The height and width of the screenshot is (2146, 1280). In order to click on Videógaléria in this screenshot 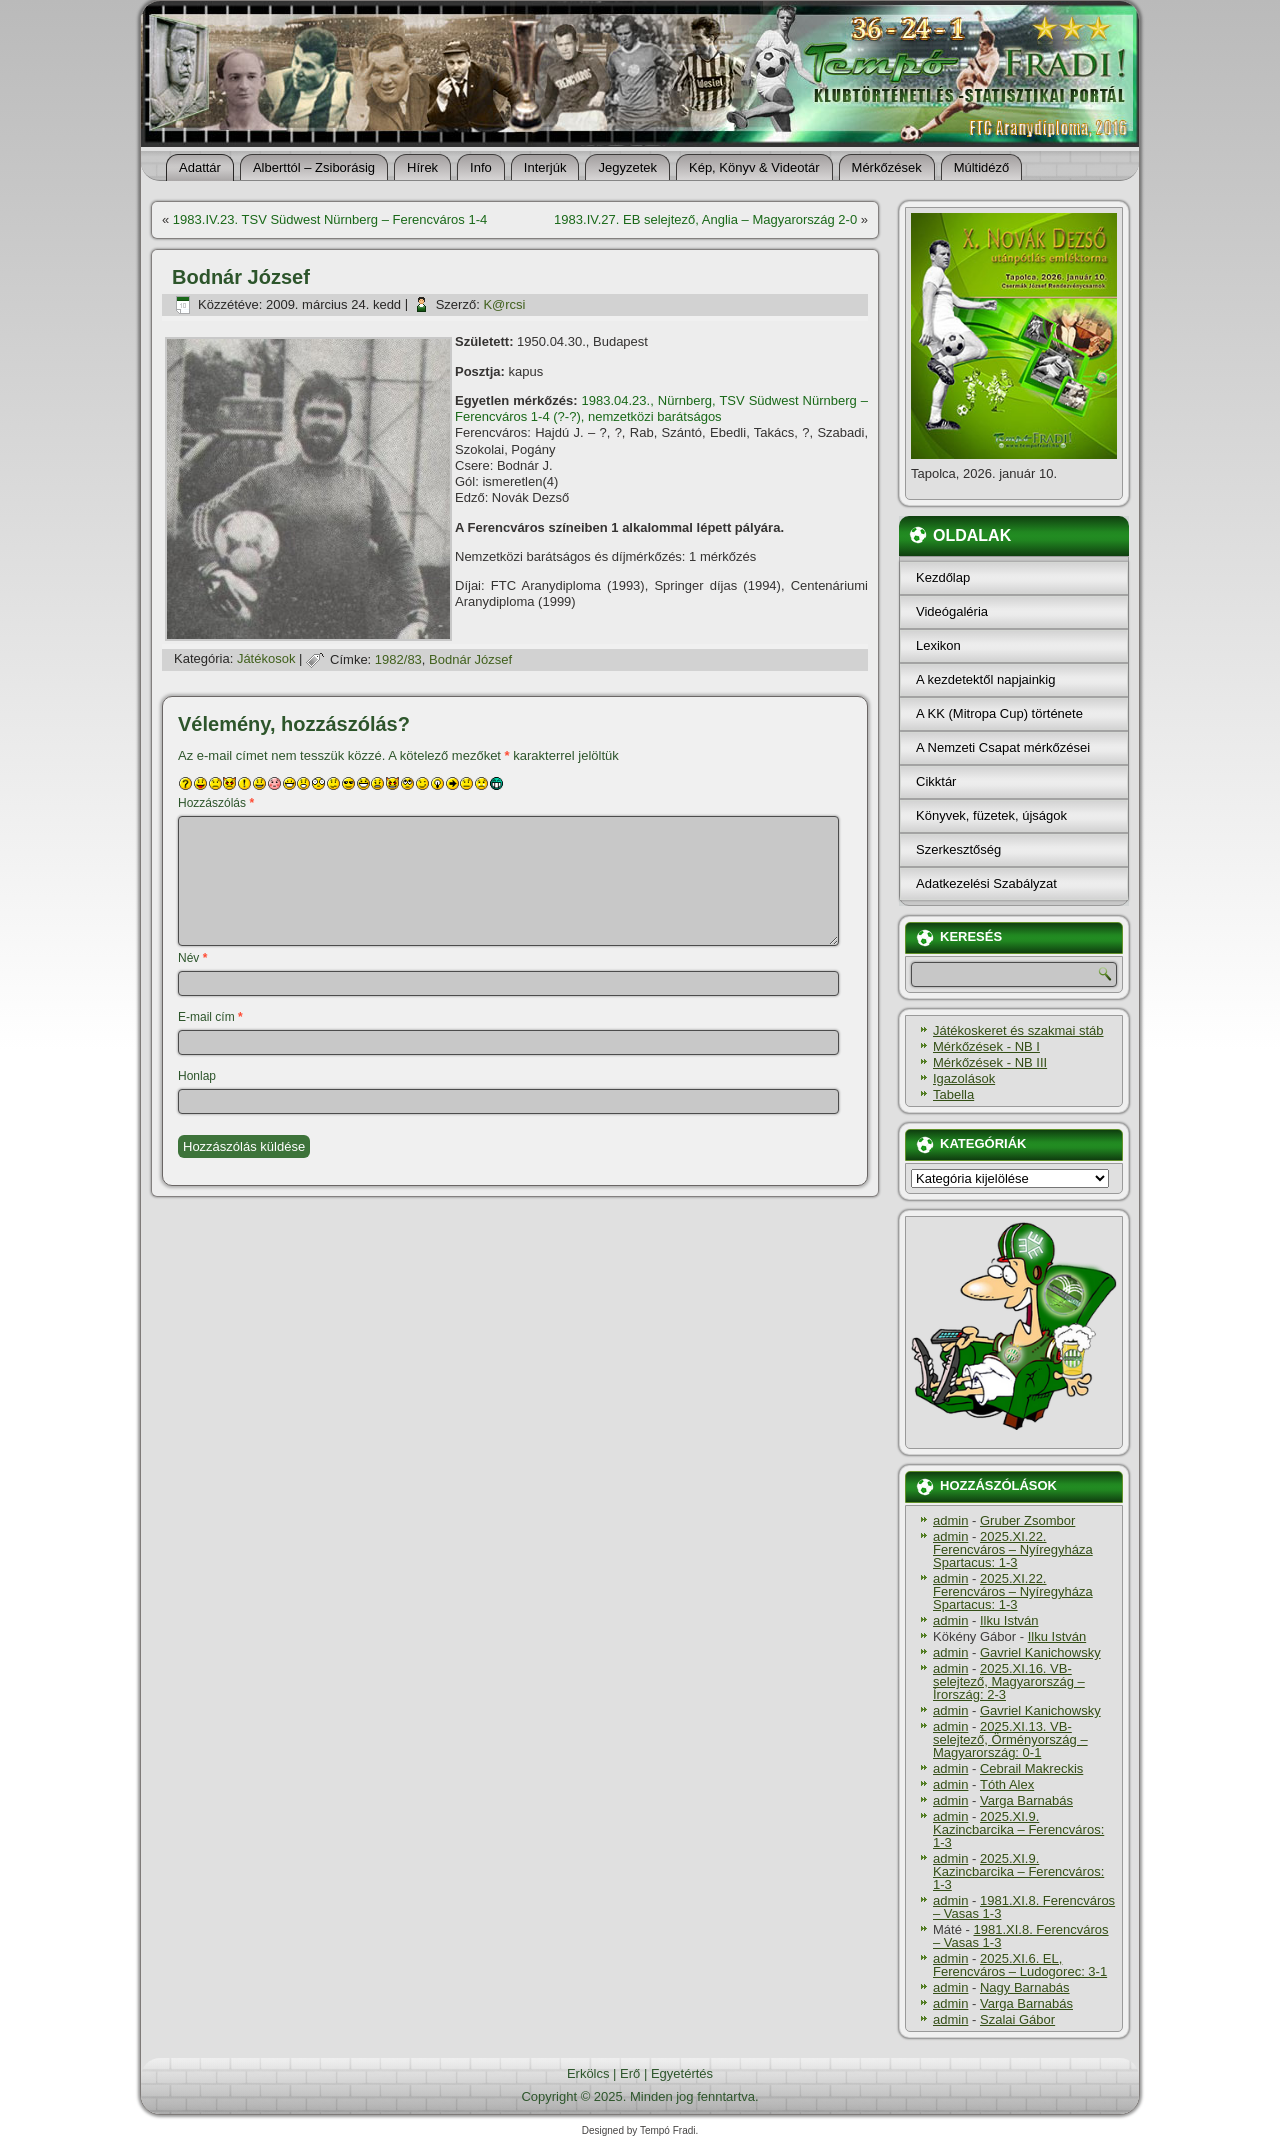, I will do `click(952, 611)`.